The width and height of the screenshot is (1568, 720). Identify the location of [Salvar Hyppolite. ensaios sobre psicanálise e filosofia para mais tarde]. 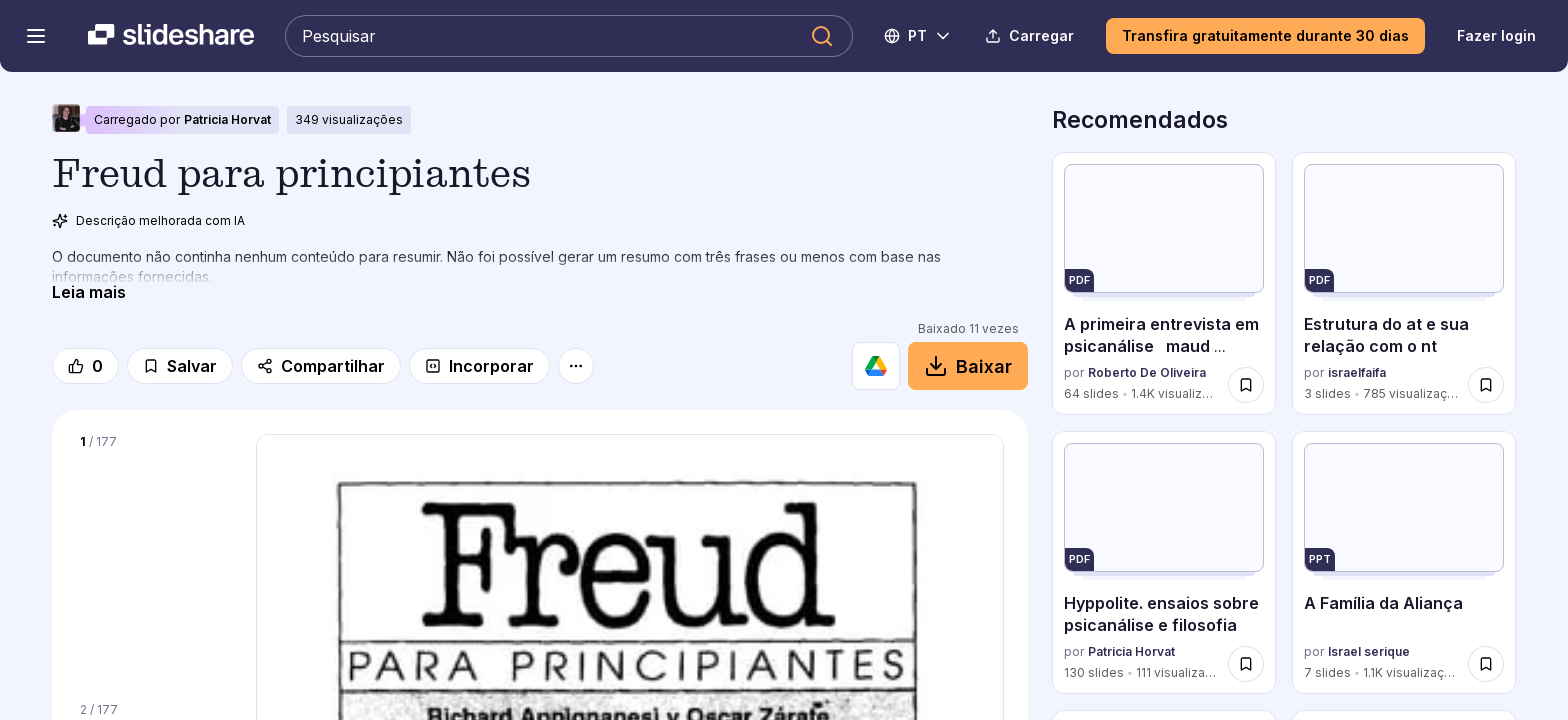
(1246, 664).